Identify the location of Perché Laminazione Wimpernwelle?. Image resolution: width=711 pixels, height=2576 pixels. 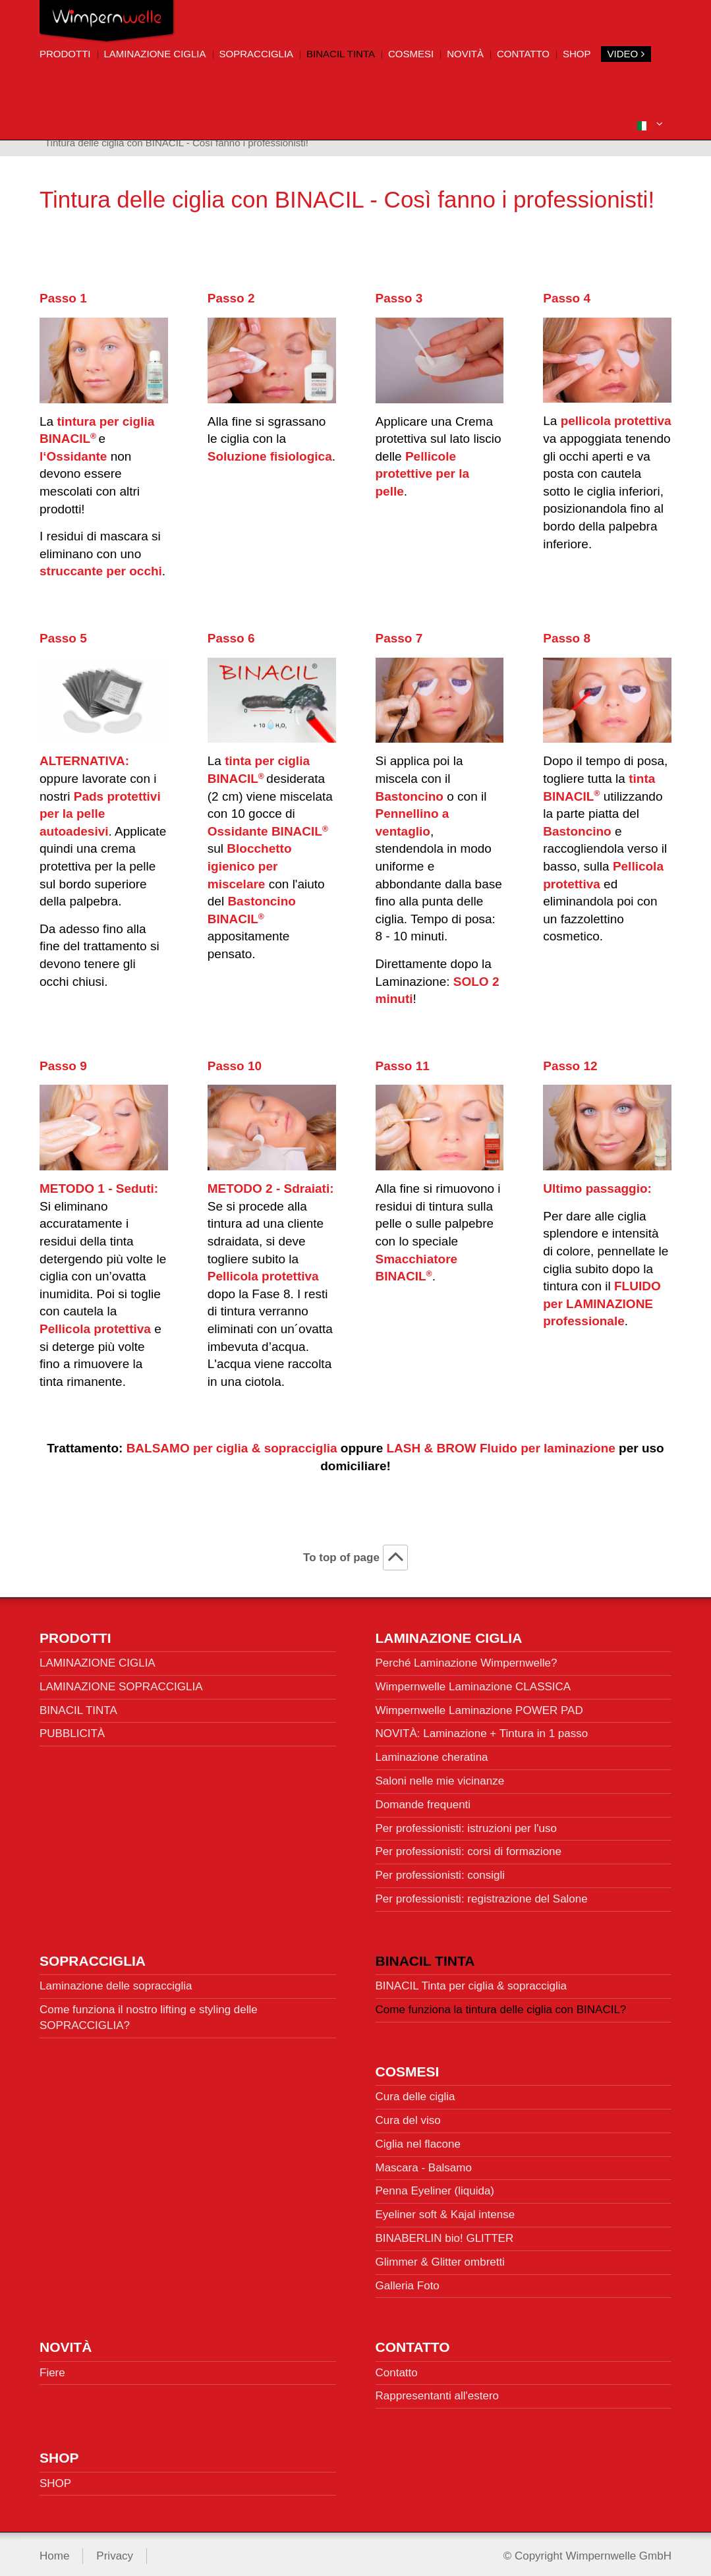
(466, 1657).